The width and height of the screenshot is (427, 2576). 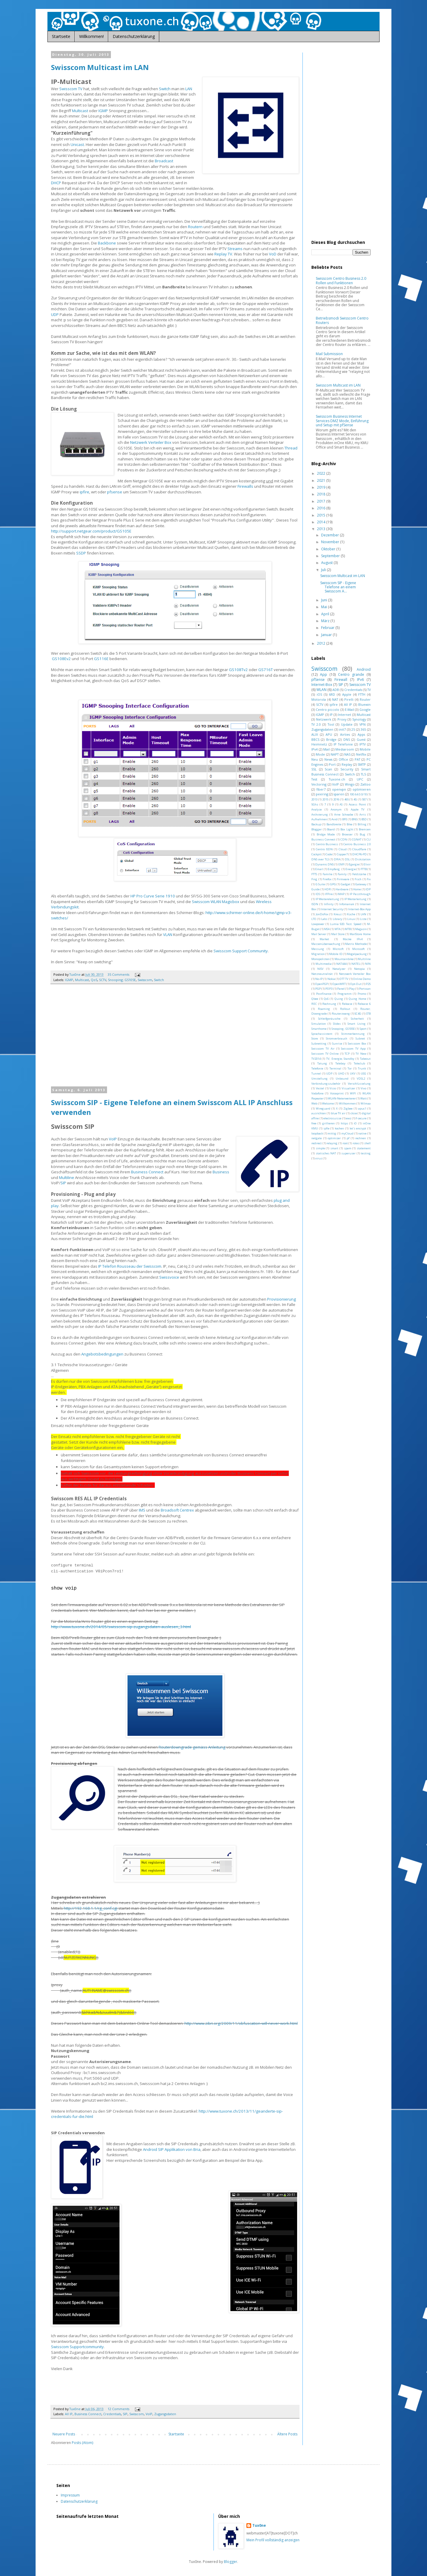 I want to click on IP, so click(x=331, y=714).